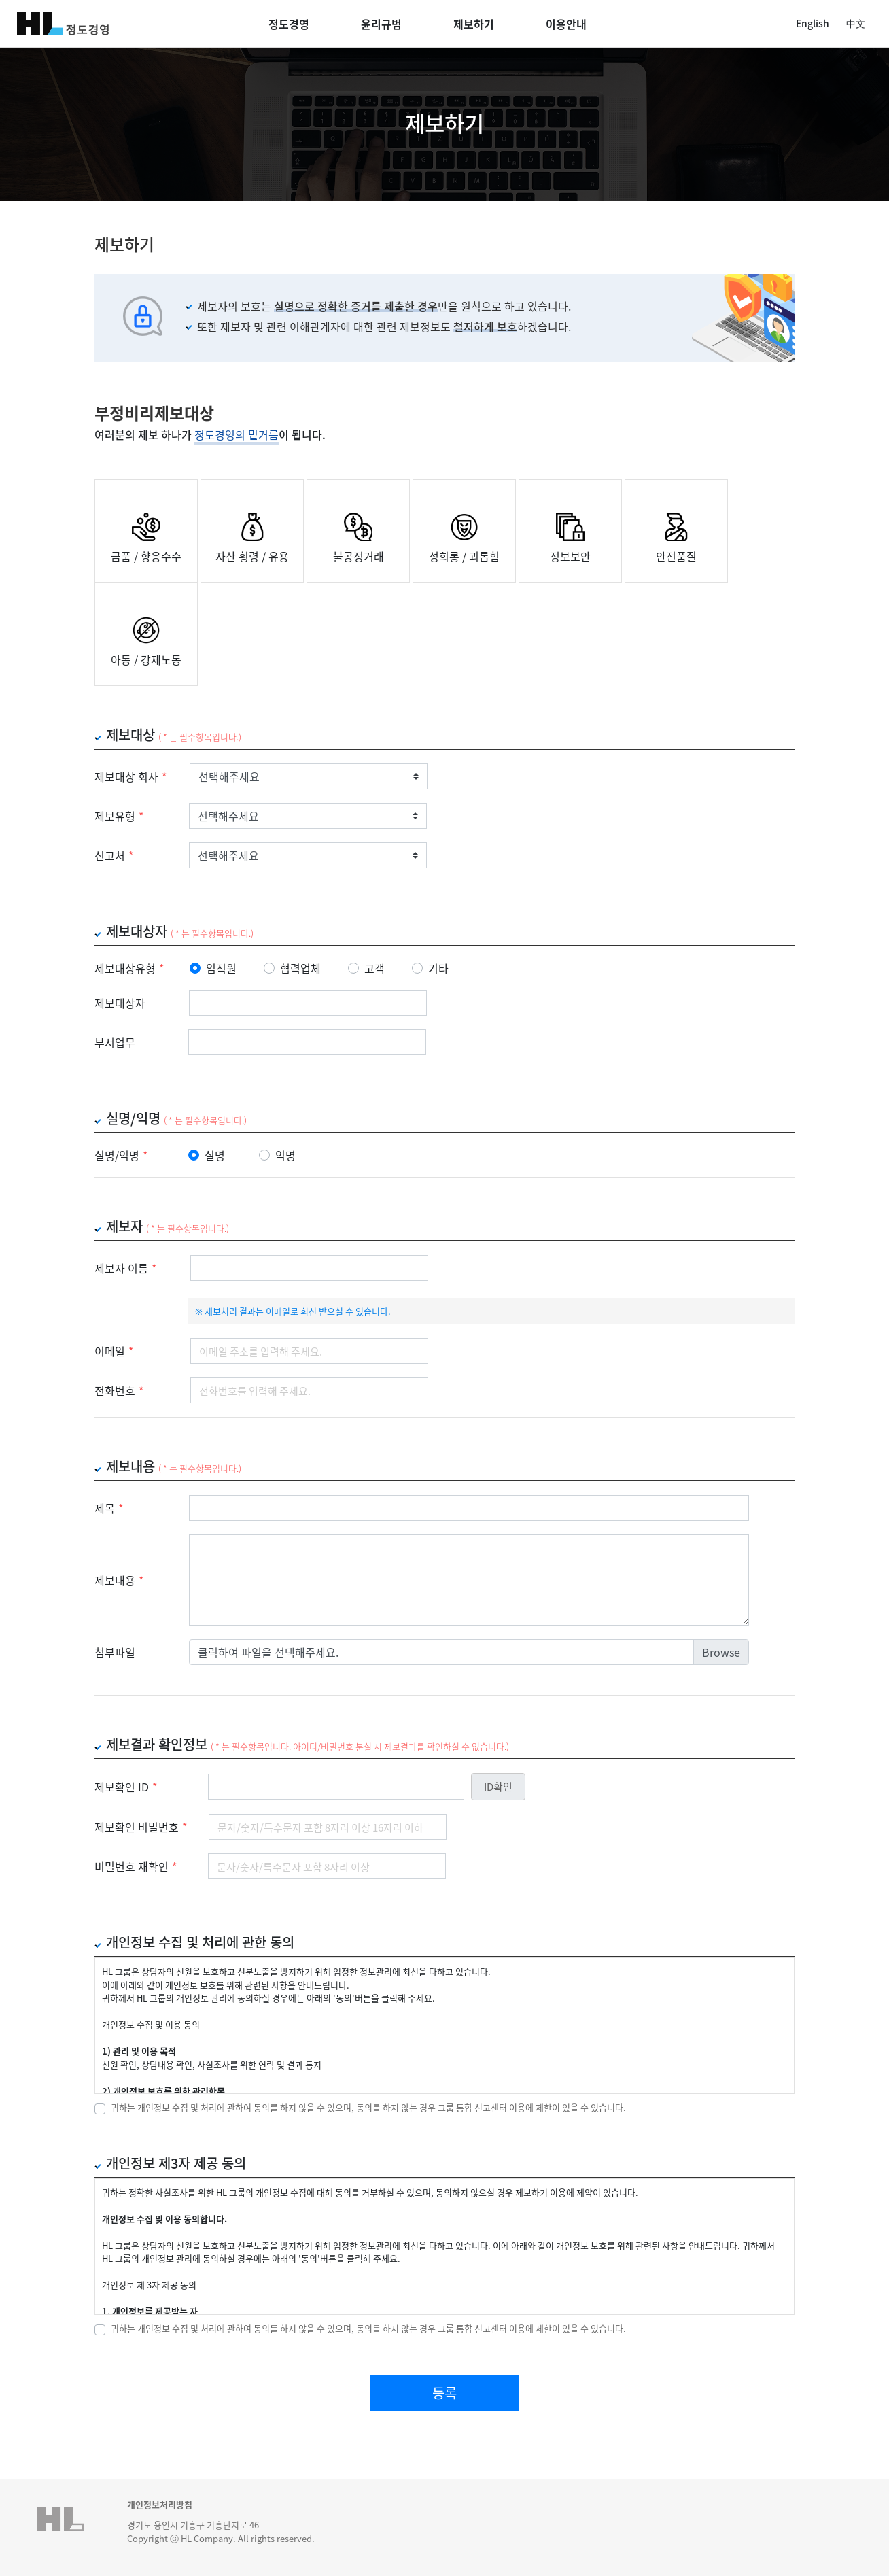 Image resolution: width=889 pixels, height=2576 pixels. Describe the element at coordinates (114, 1652) in the screenshot. I see `첨부파일` at that location.